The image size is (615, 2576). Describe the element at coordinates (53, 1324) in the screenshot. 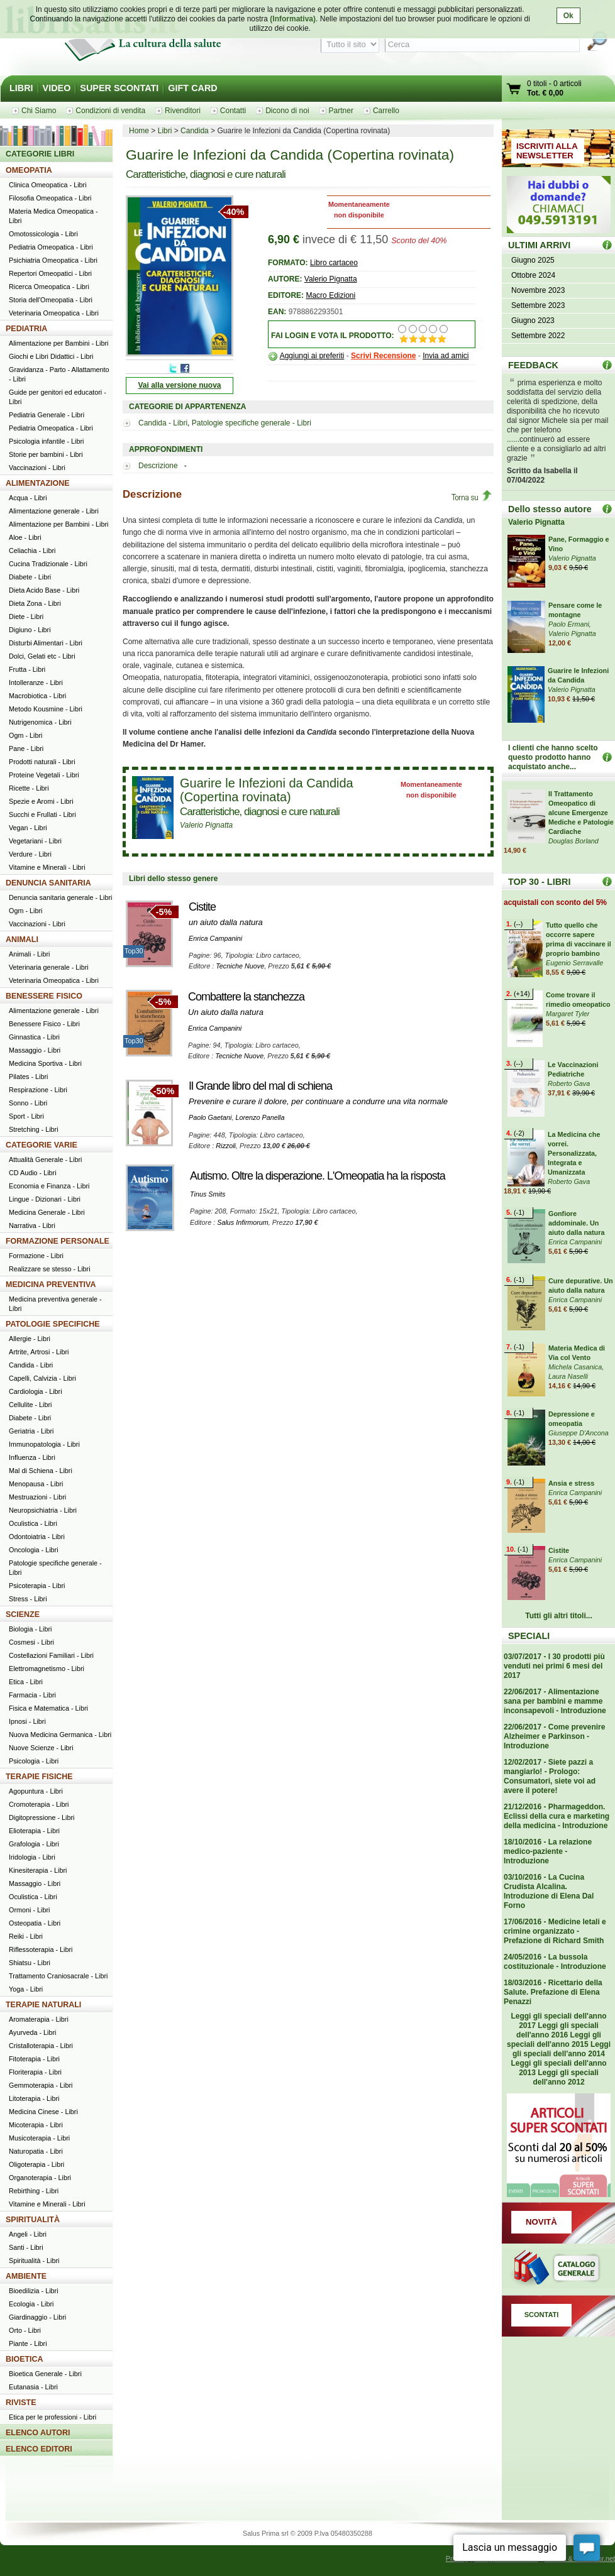

I see `PATOLOGIE SPECIFICHE` at that location.